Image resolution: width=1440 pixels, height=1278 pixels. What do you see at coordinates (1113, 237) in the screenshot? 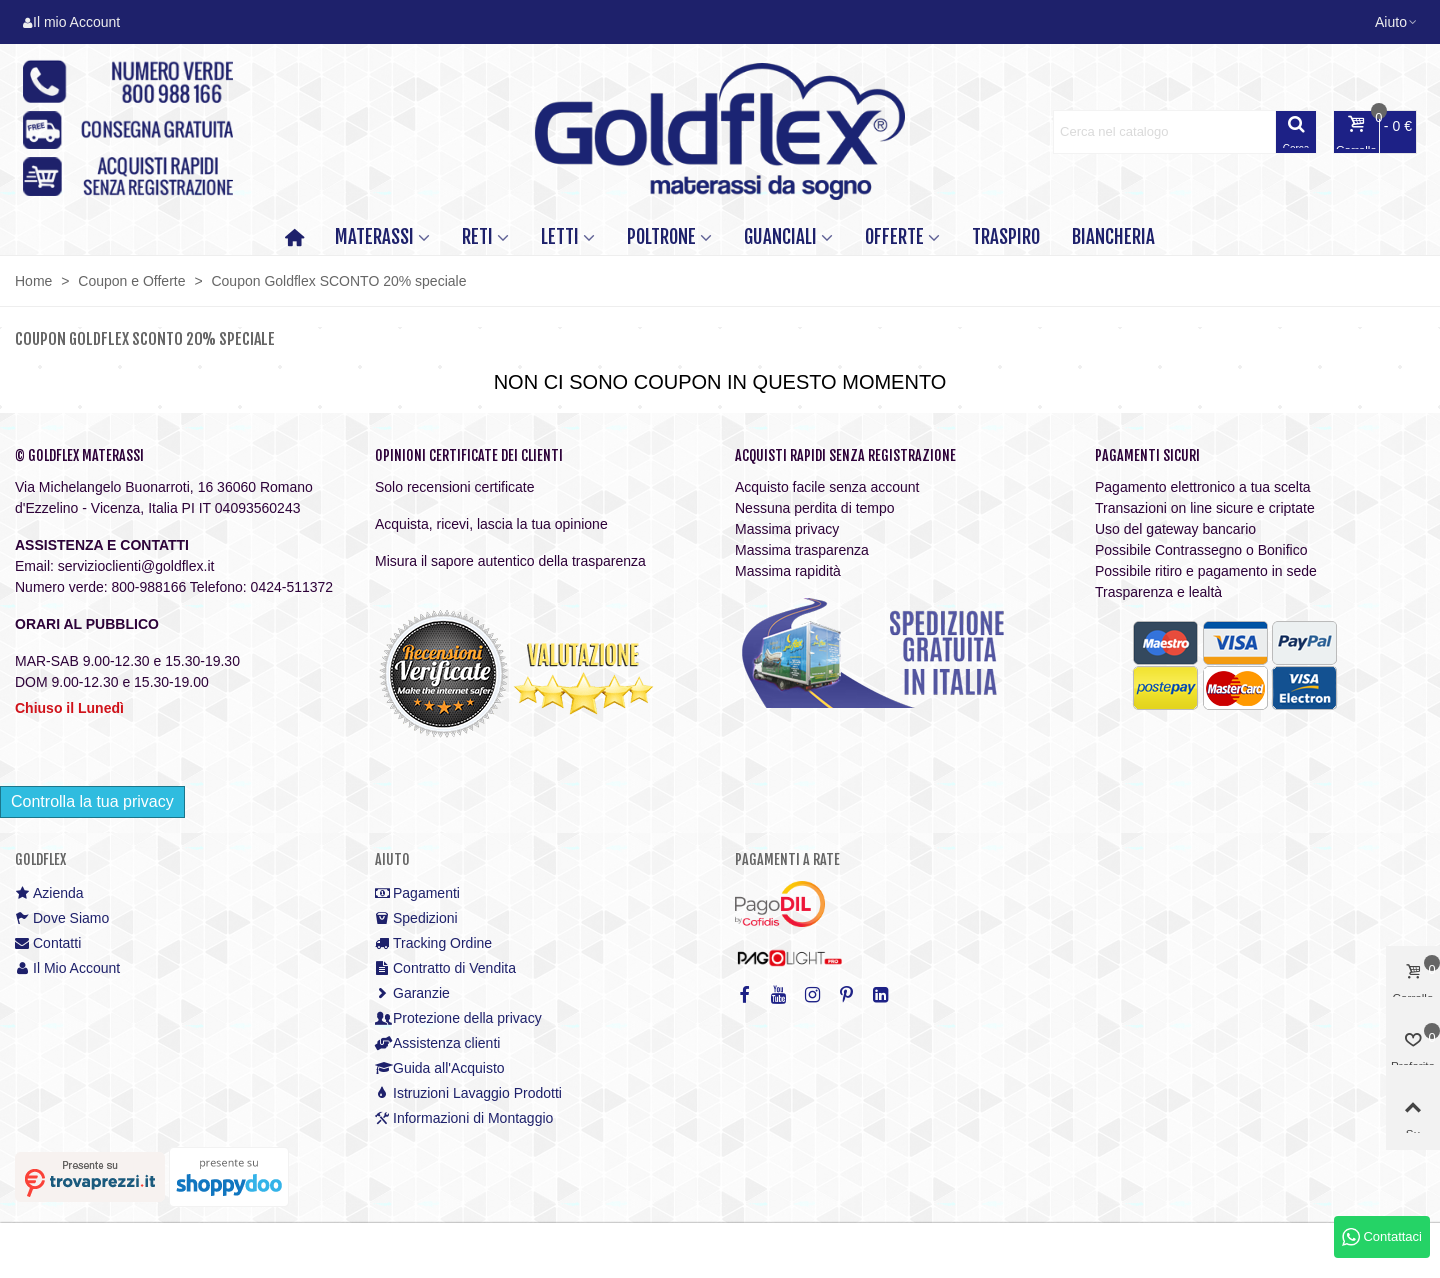
I see `Biancheria` at bounding box center [1113, 237].